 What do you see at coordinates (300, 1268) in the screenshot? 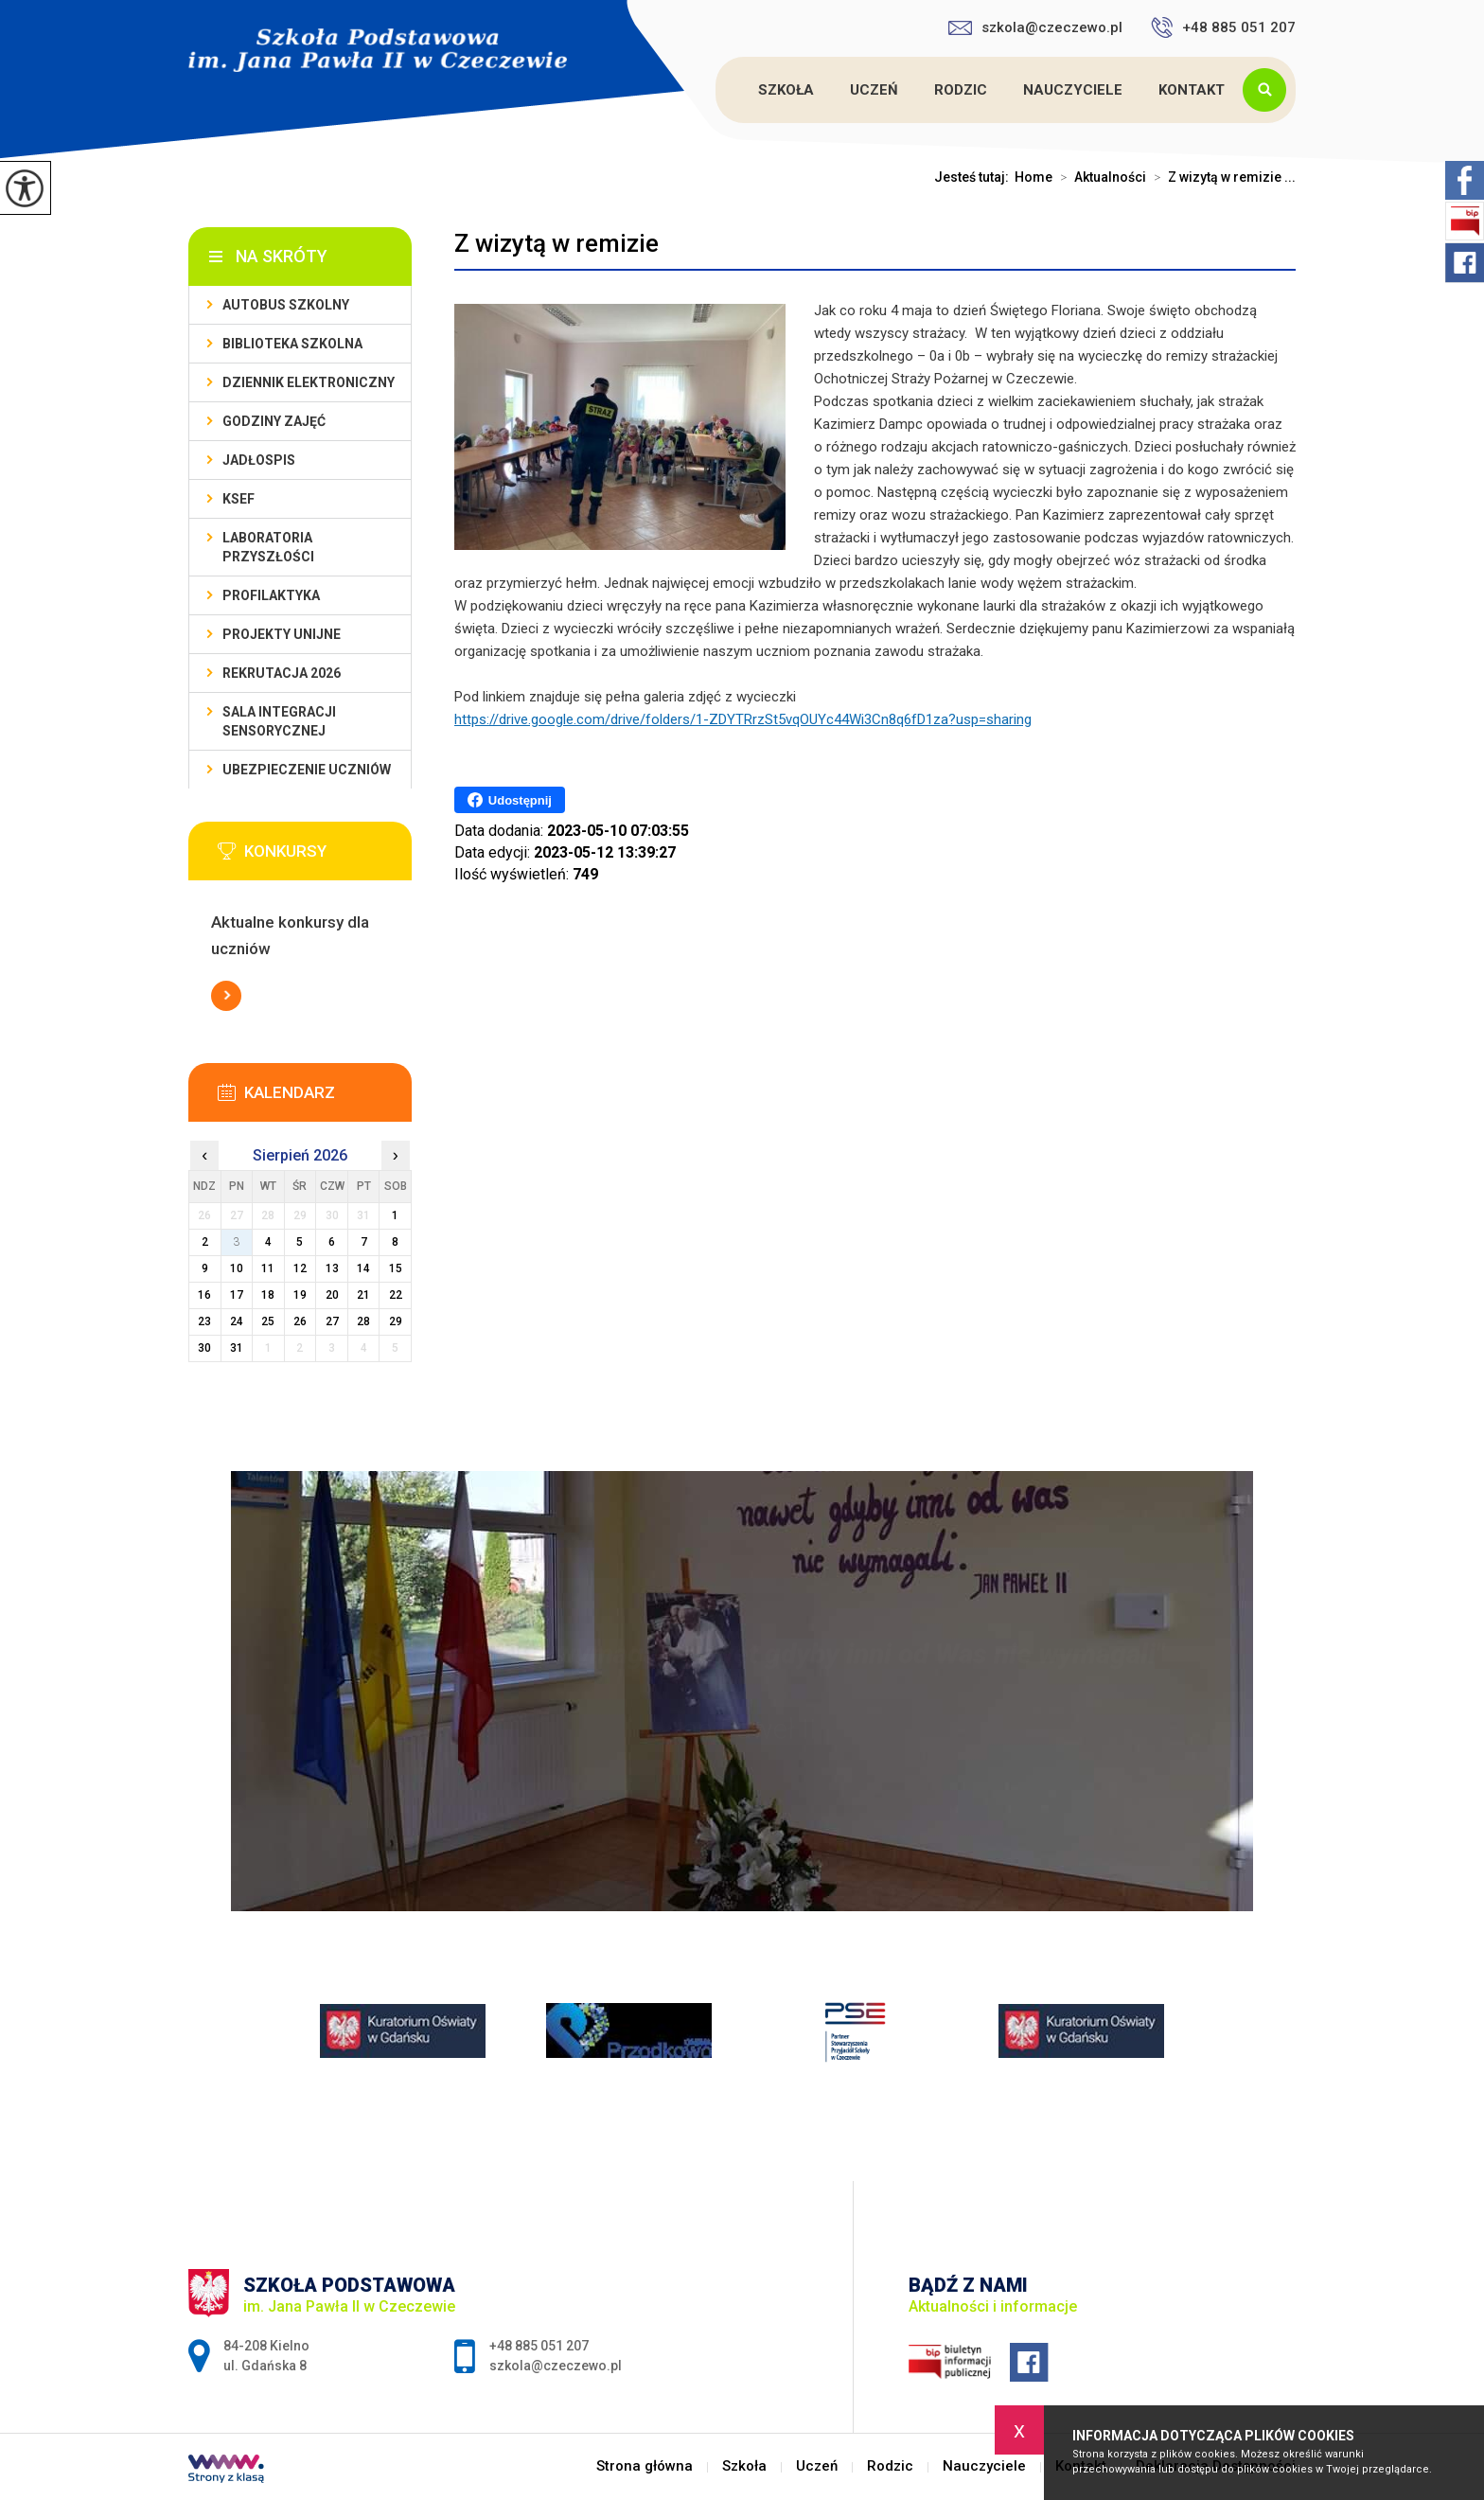
I see `12` at bounding box center [300, 1268].